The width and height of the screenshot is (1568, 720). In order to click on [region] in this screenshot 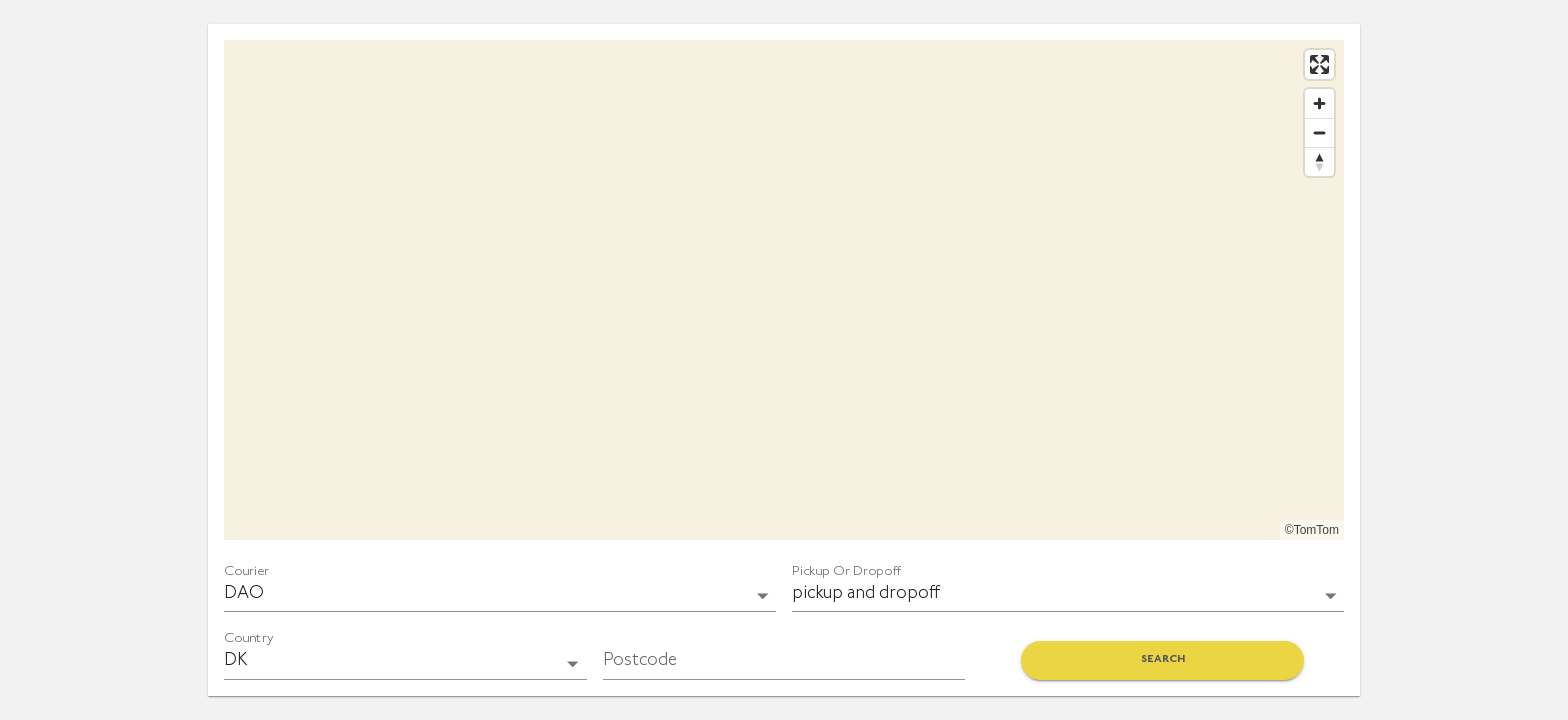, I will do `click(784, 290)`.